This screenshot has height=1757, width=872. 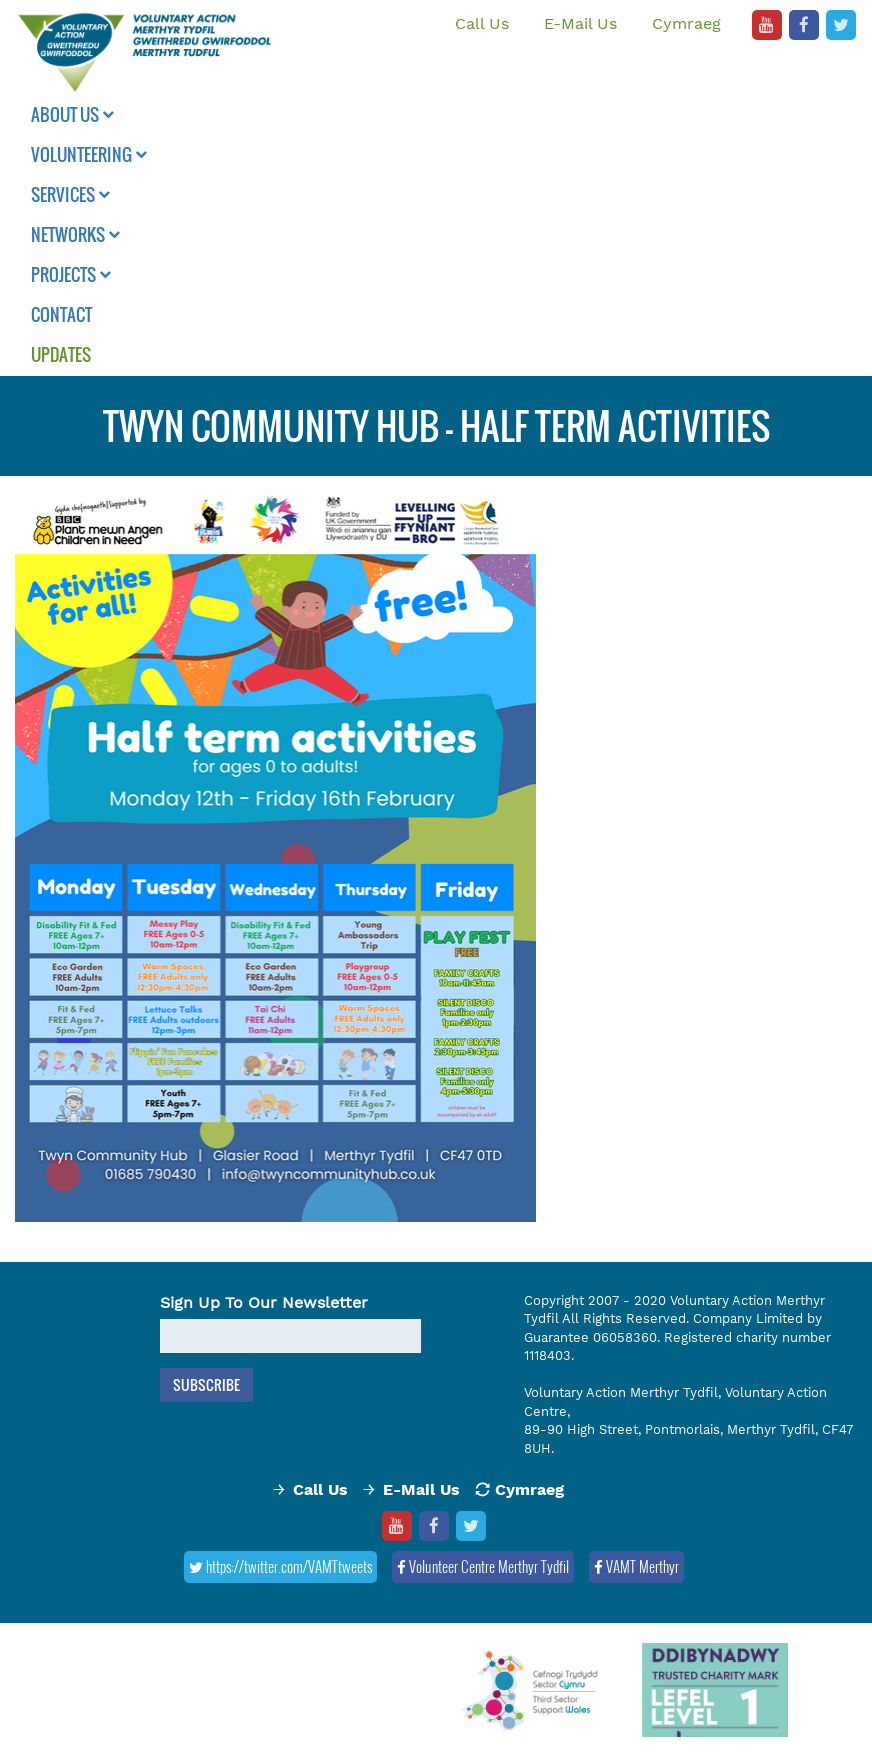 What do you see at coordinates (280, 1566) in the screenshot?
I see `https://twitter.com/VAMTtweets` at bounding box center [280, 1566].